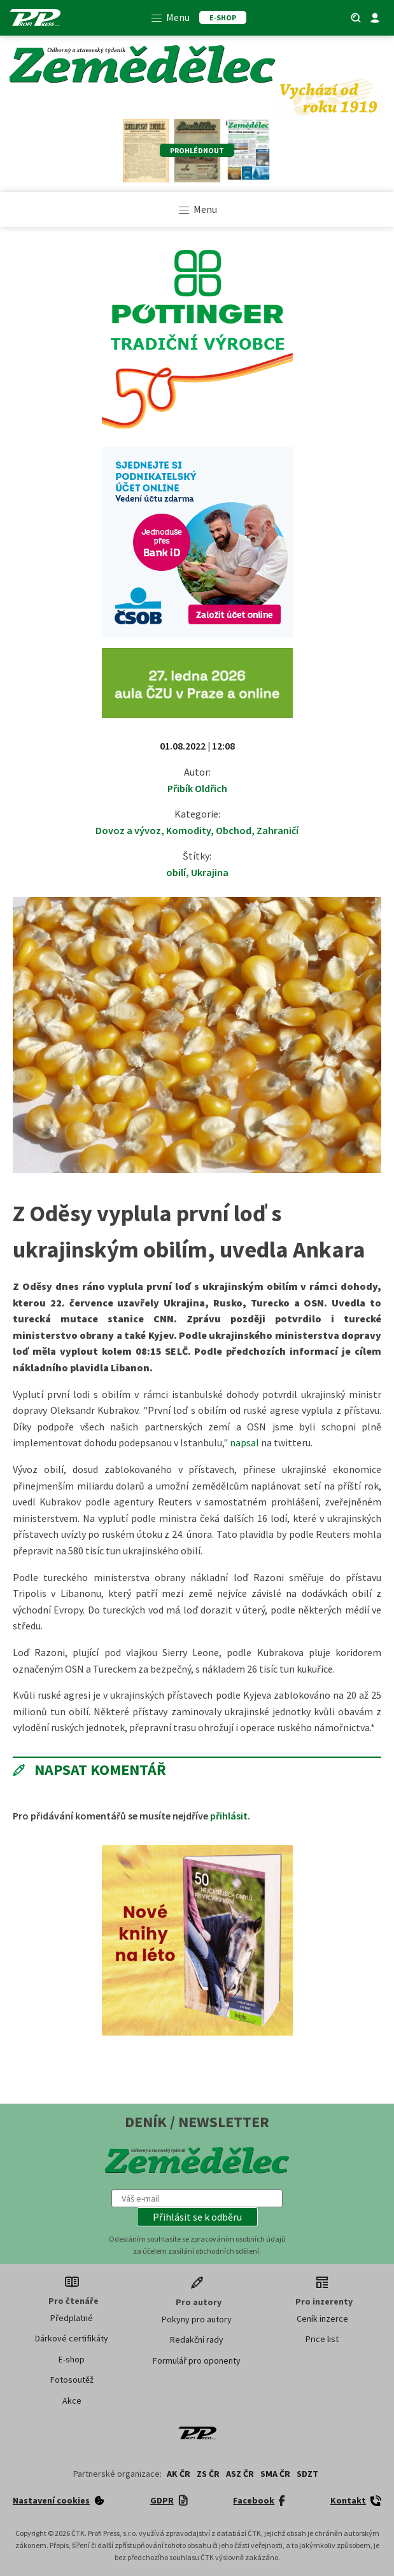 The width and height of the screenshot is (394, 2576). What do you see at coordinates (229, 1815) in the screenshot?
I see `přihlásit` at bounding box center [229, 1815].